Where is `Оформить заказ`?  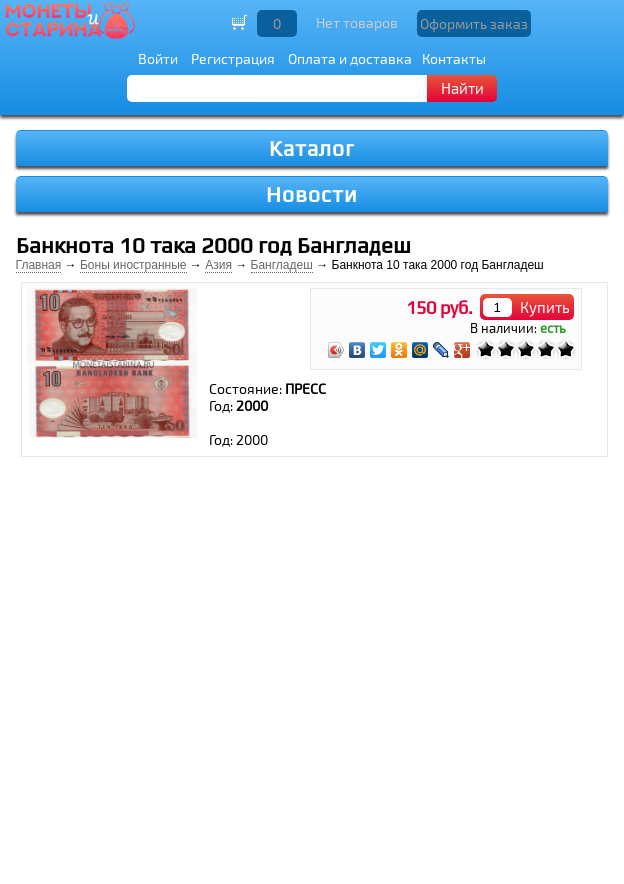
Оформить заказ is located at coordinates (474, 23).